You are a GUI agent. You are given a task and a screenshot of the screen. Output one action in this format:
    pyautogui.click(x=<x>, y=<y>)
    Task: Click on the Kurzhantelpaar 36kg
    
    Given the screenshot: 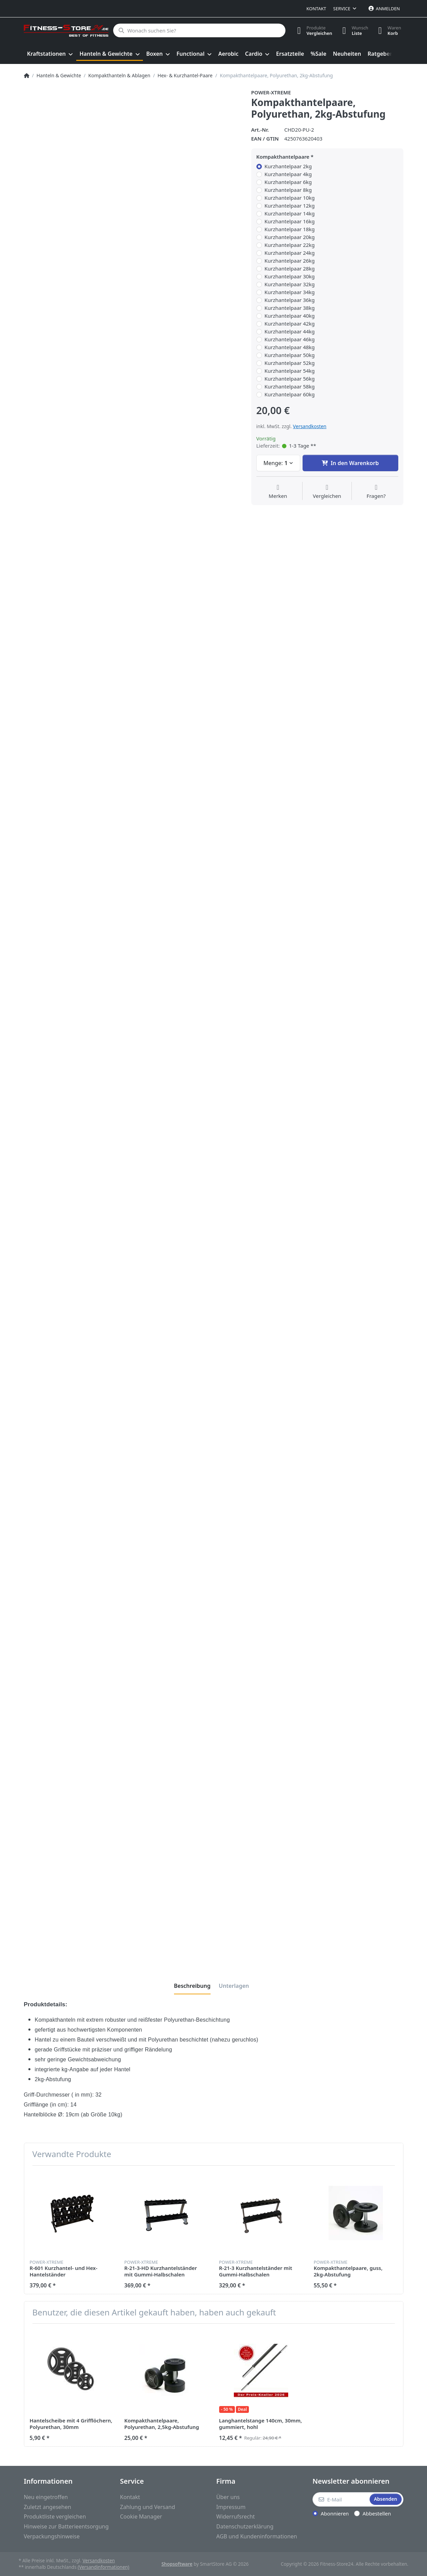 What is the action you would take?
    pyautogui.click(x=290, y=300)
    